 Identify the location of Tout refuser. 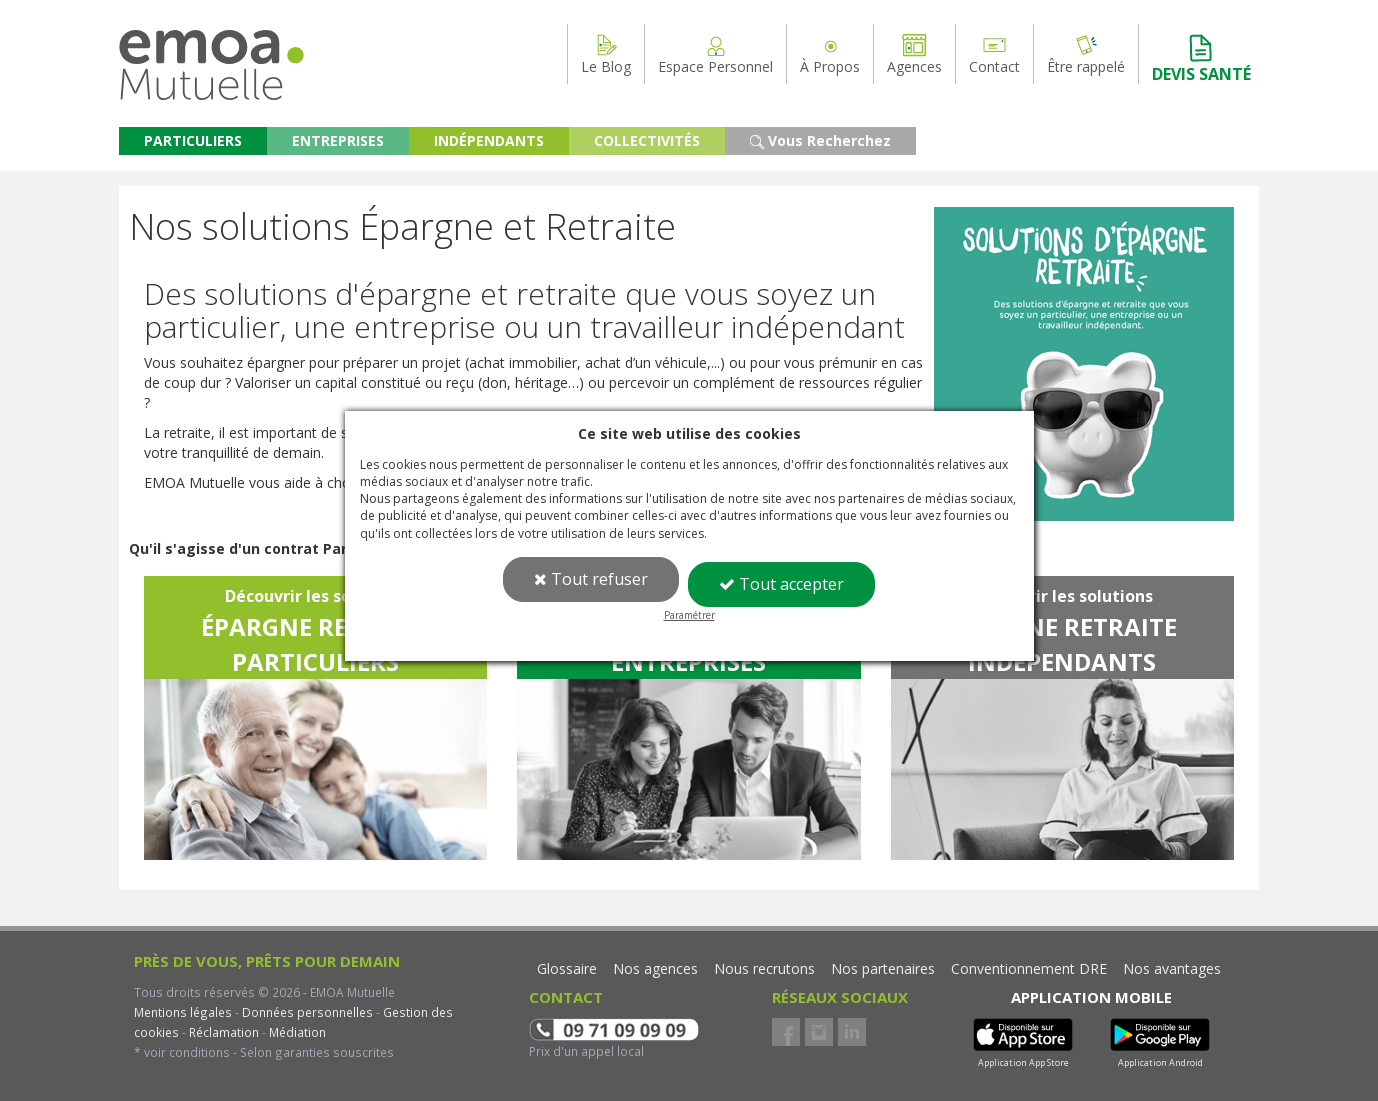
(591, 579).